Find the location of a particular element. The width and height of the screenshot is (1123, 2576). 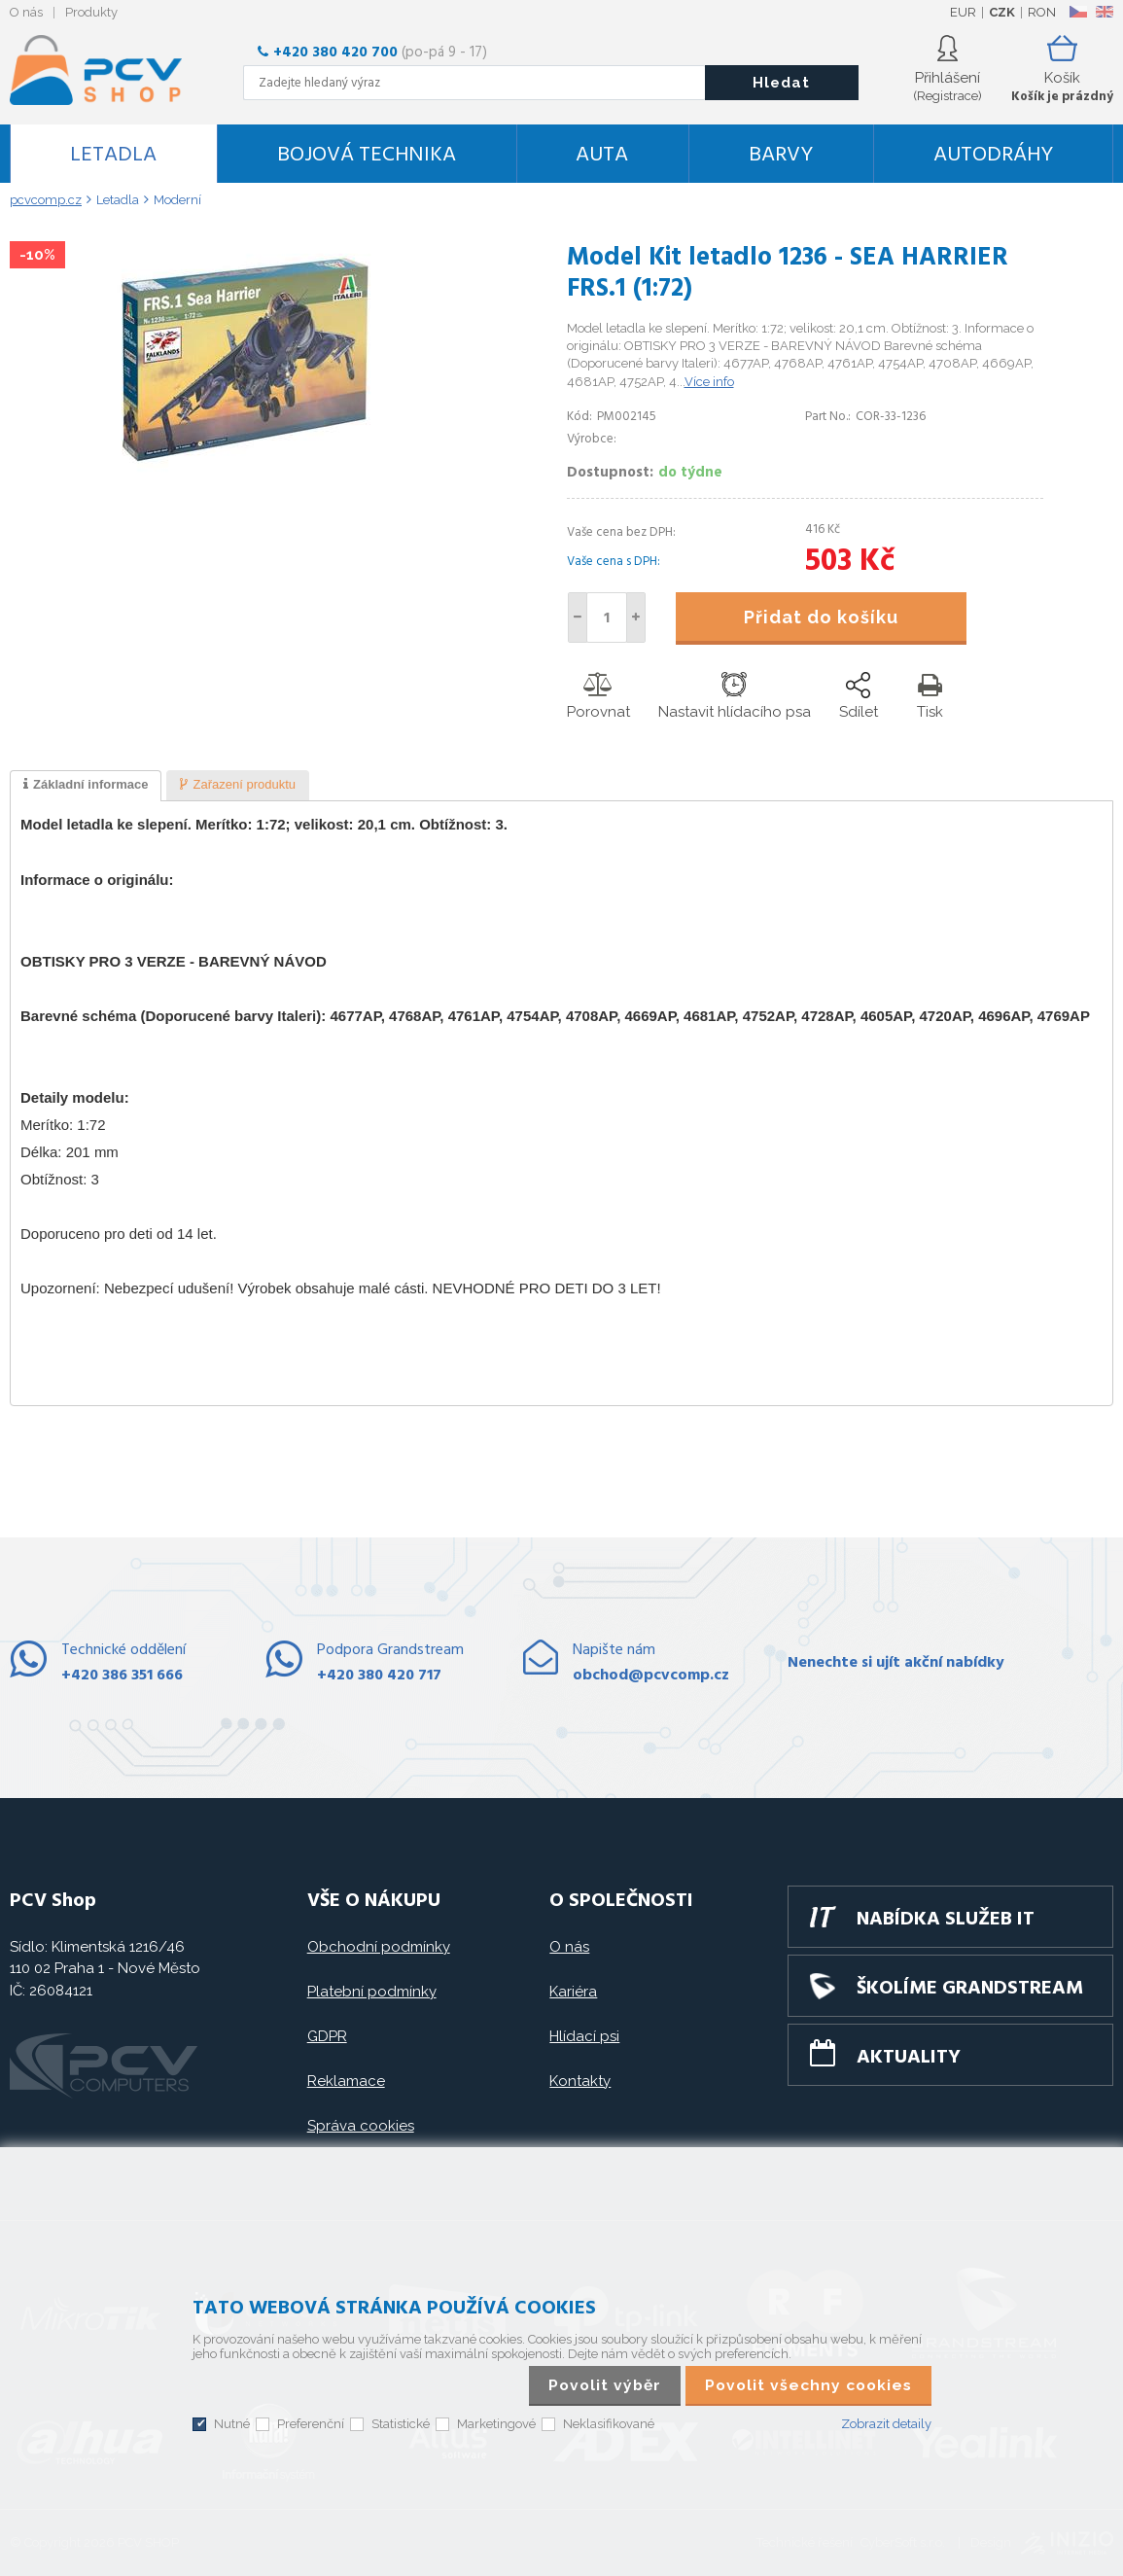

Nutné is located at coordinates (232, 2424).